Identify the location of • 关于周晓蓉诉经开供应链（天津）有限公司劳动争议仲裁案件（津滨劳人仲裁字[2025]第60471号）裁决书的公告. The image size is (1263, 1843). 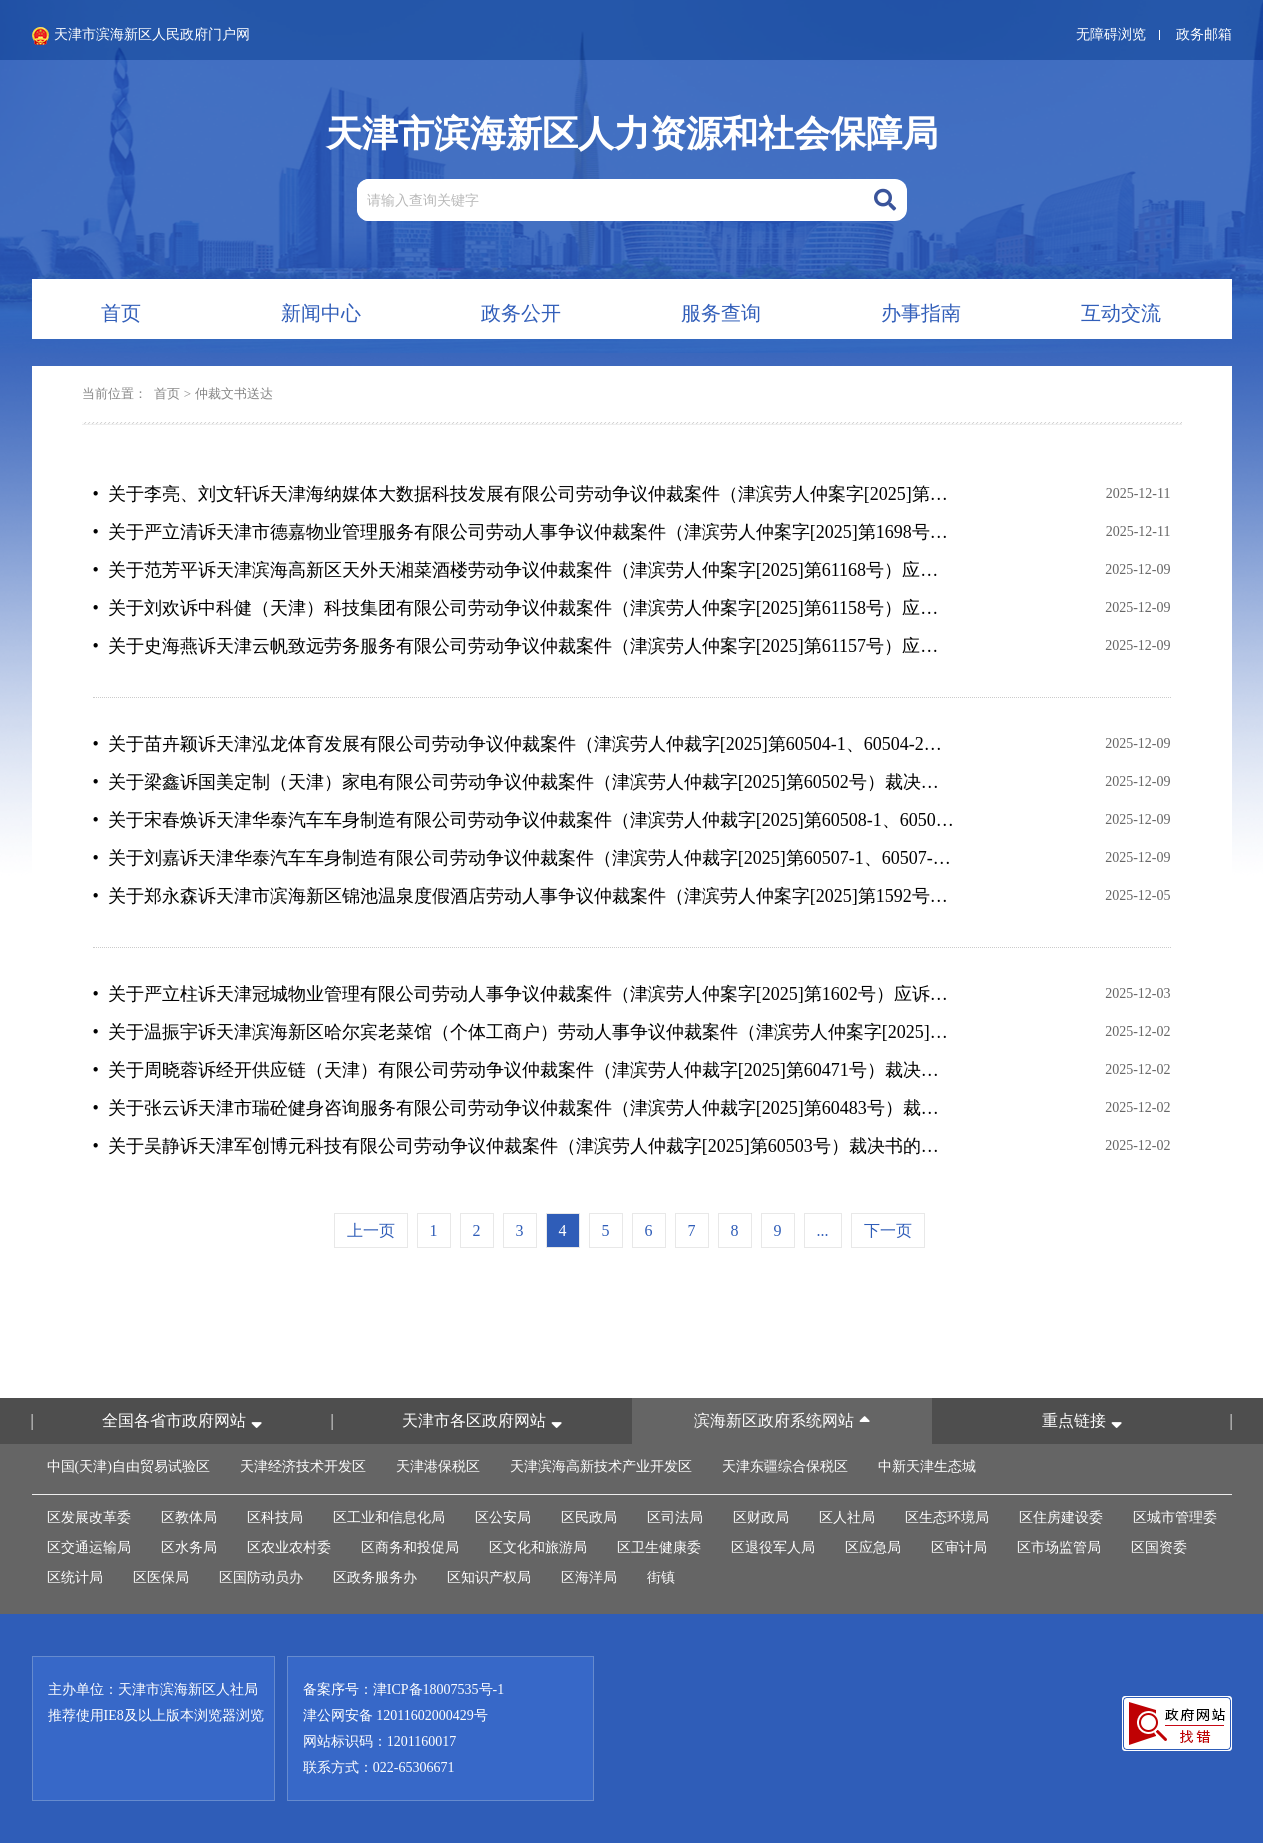
(524, 1070).